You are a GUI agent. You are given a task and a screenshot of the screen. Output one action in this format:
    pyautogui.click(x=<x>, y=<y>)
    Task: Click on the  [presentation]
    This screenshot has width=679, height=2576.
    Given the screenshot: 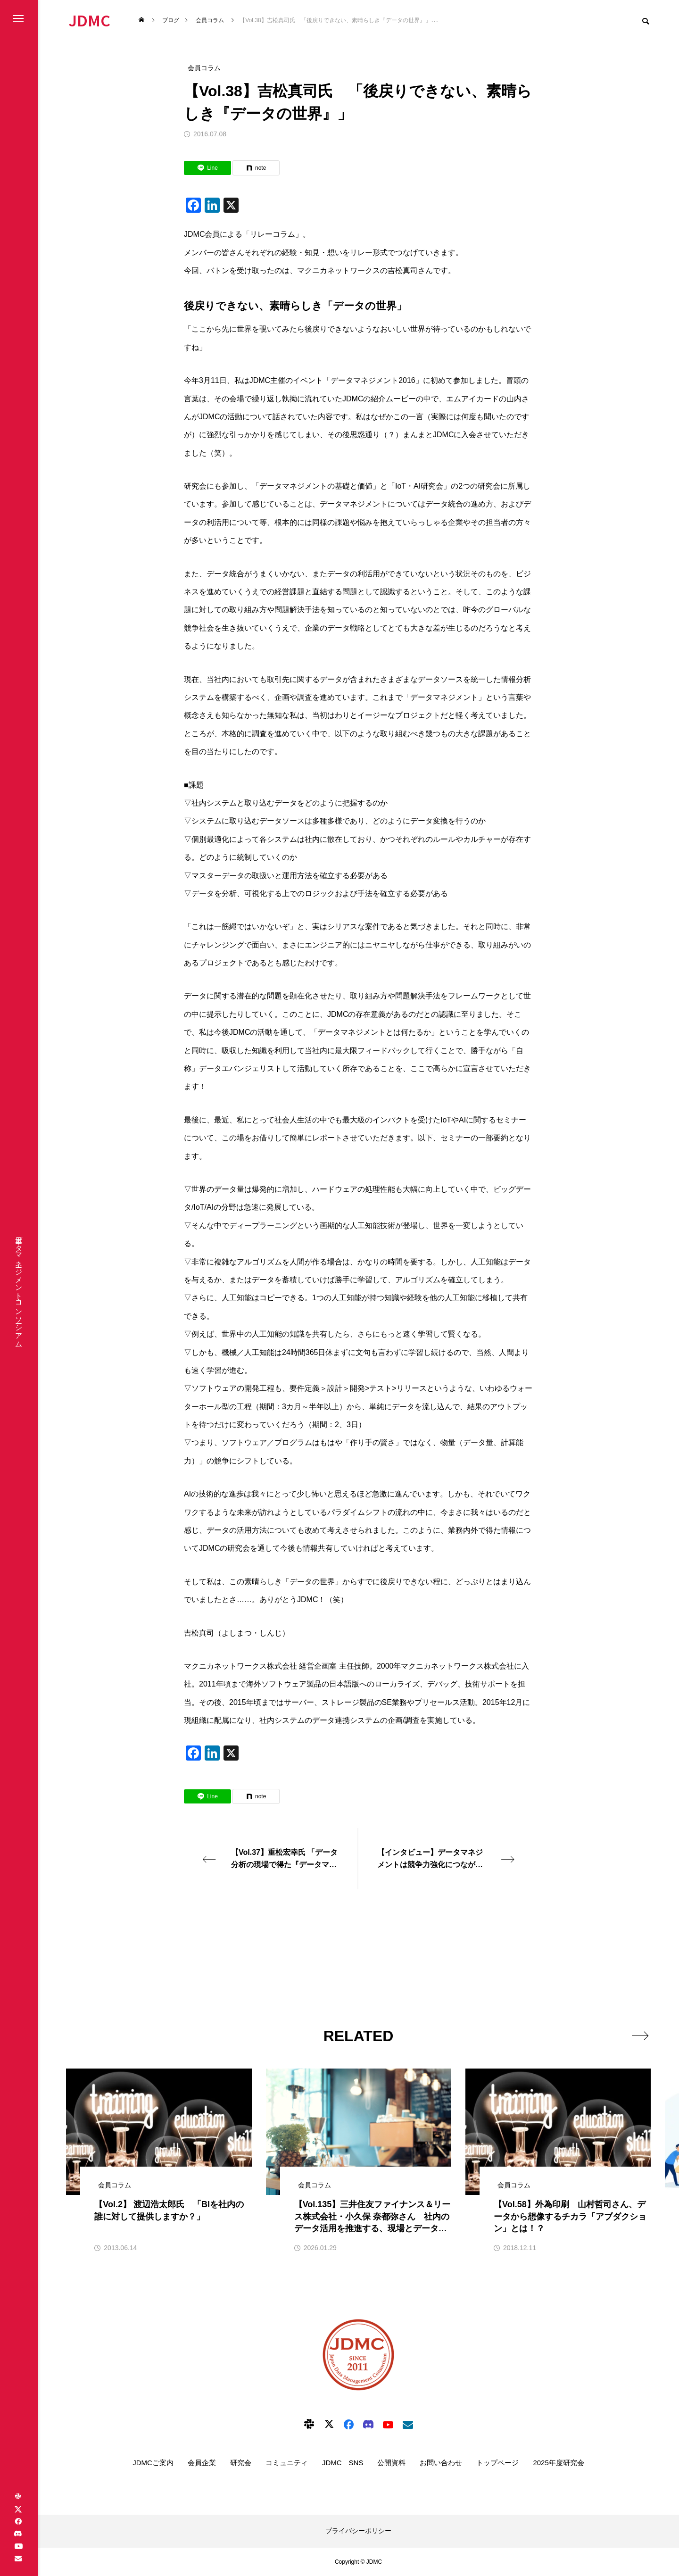 What is the action you would take?
    pyautogui.click(x=640, y=2035)
    